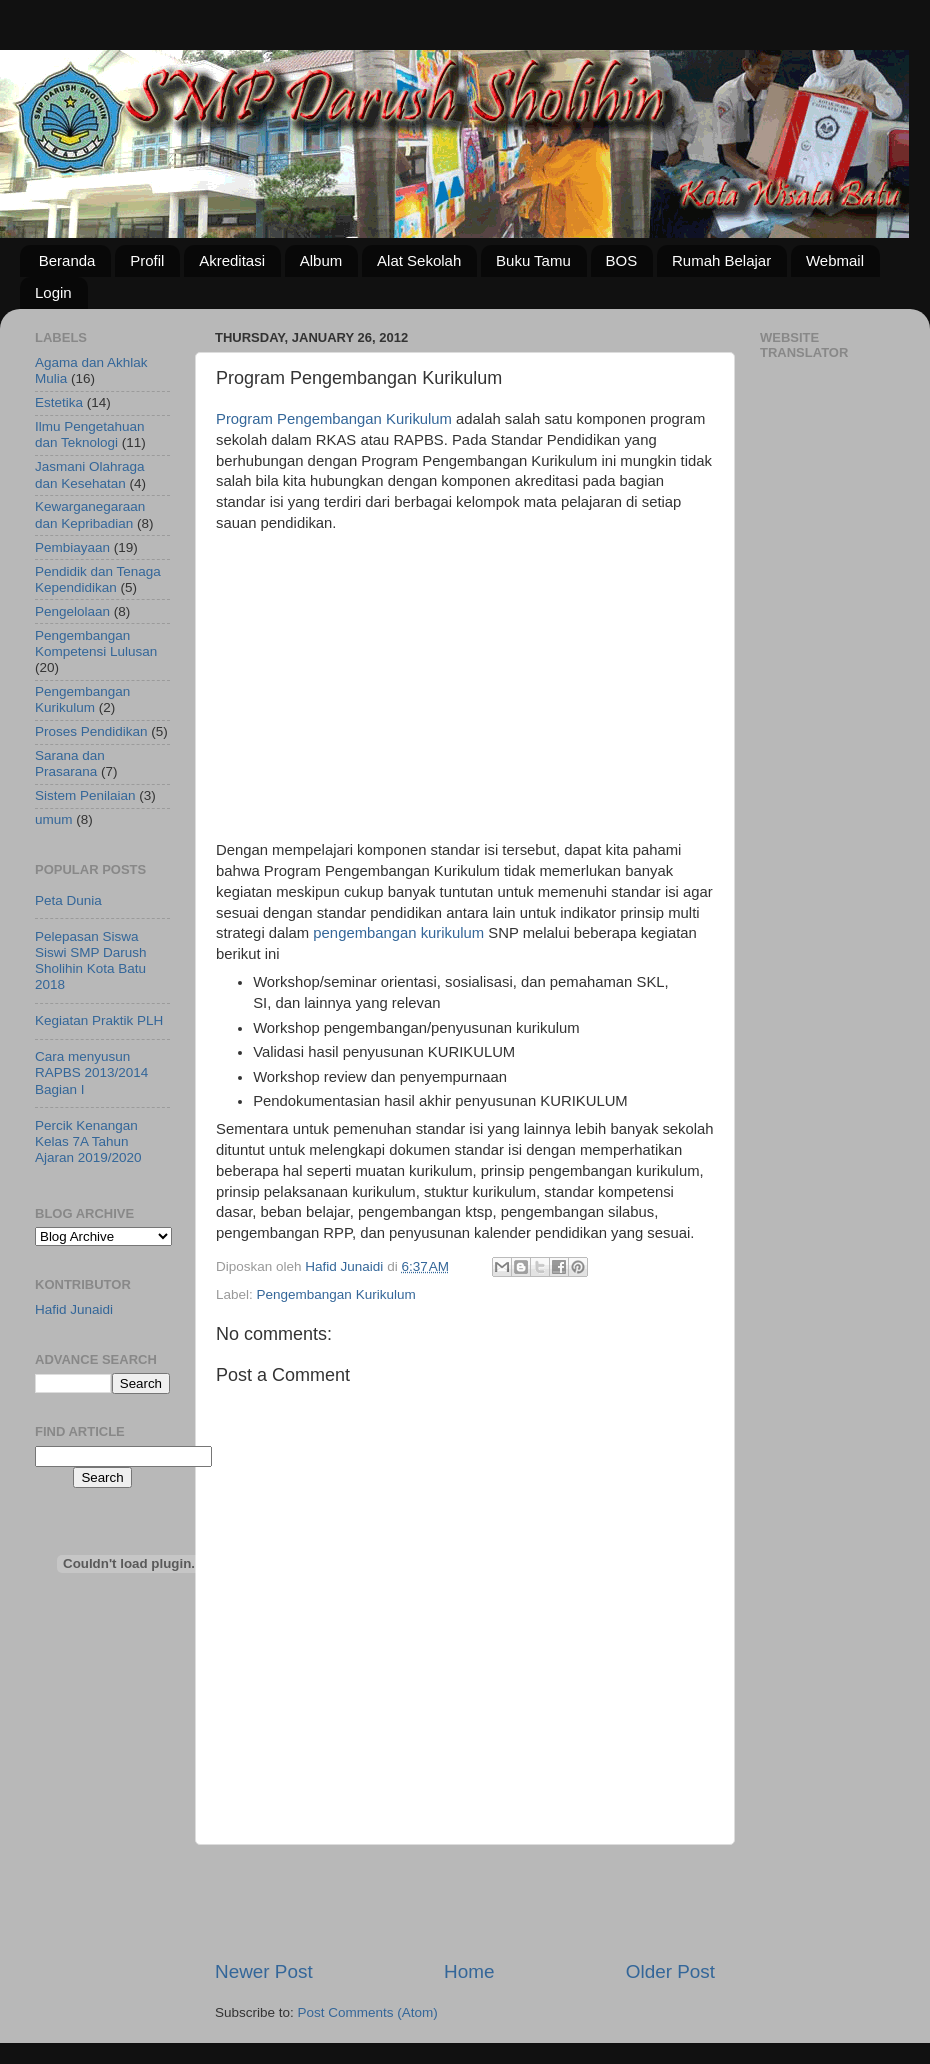  Describe the element at coordinates (96, 643) in the screenshot. I see `Pengembangan Kompetensi Lulusan` at that location.